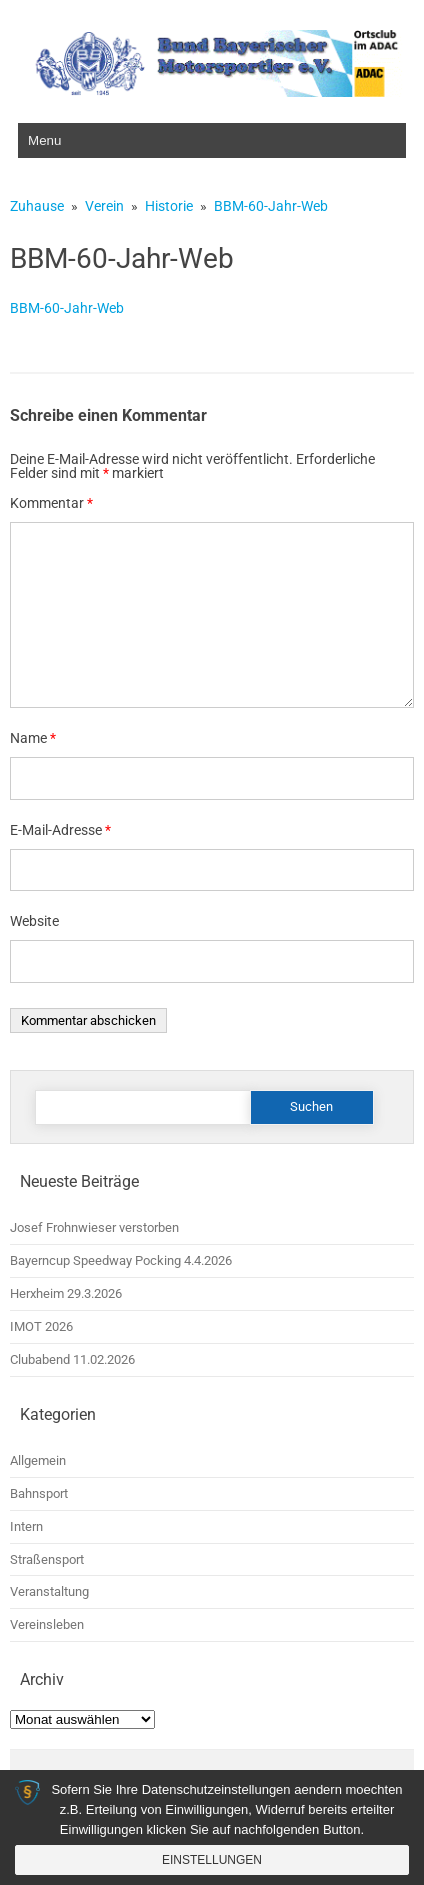 The height and width of the screenshot is (1885, 424). What do you see at coordinates (47, 1624) in the screenshot?
I see `Vereinsleben` at bounding box center [47, 1624].